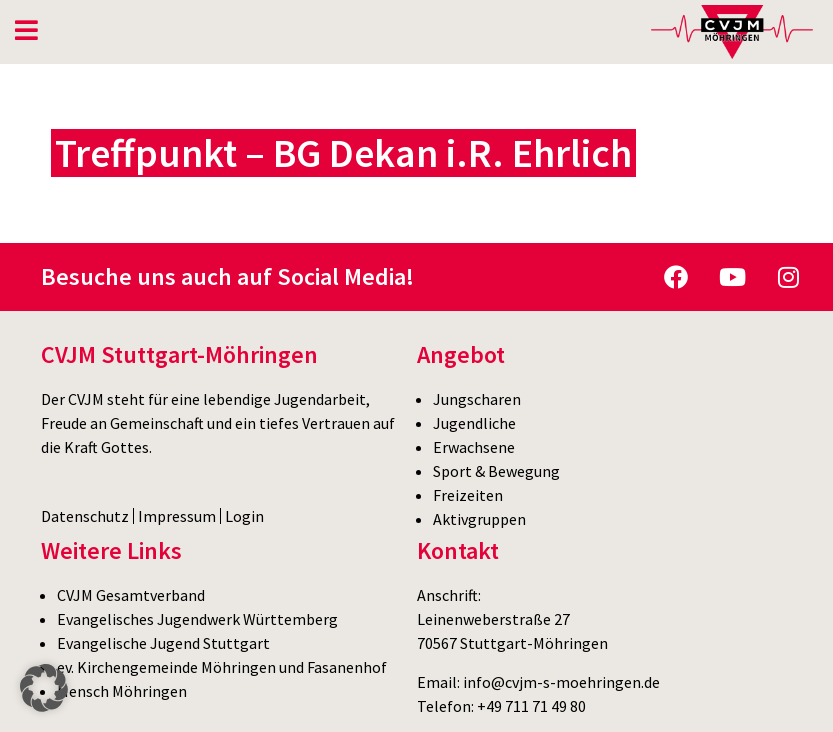 The image size is (833, 732). I want to click on Freizeiten, so click(468, 495).